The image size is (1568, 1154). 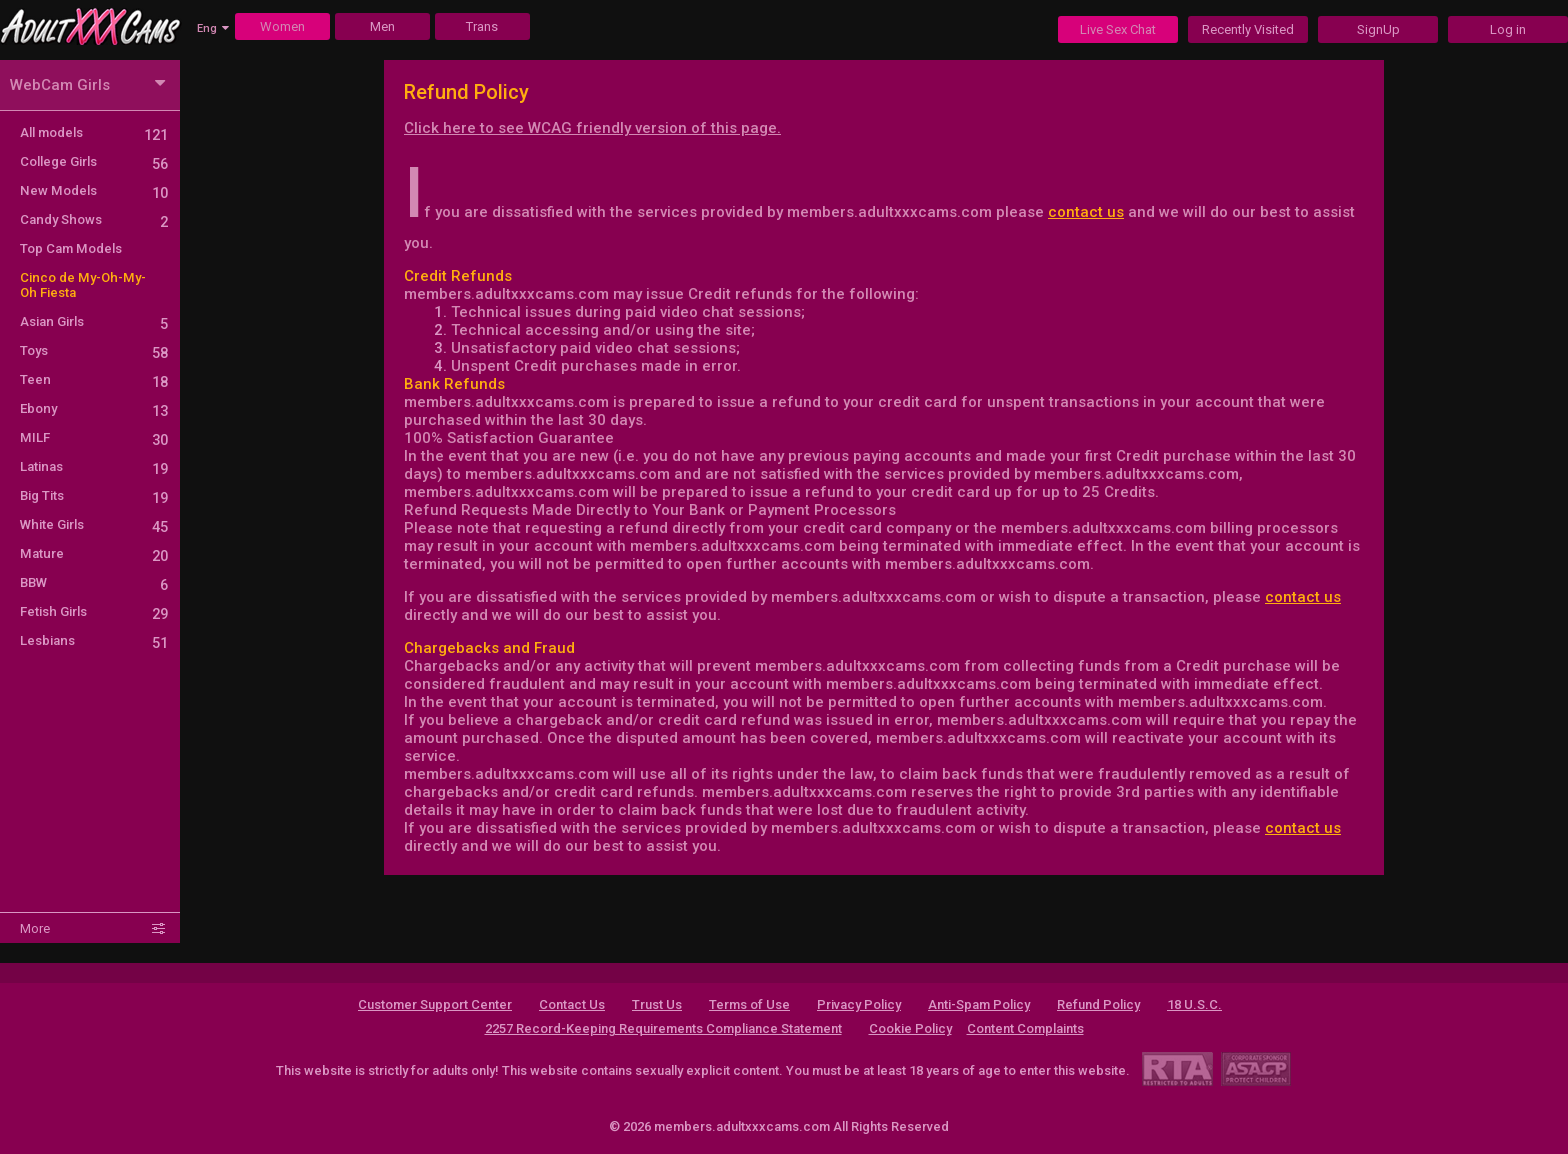 I want to click on Log in, so click(x=1508, y=29).